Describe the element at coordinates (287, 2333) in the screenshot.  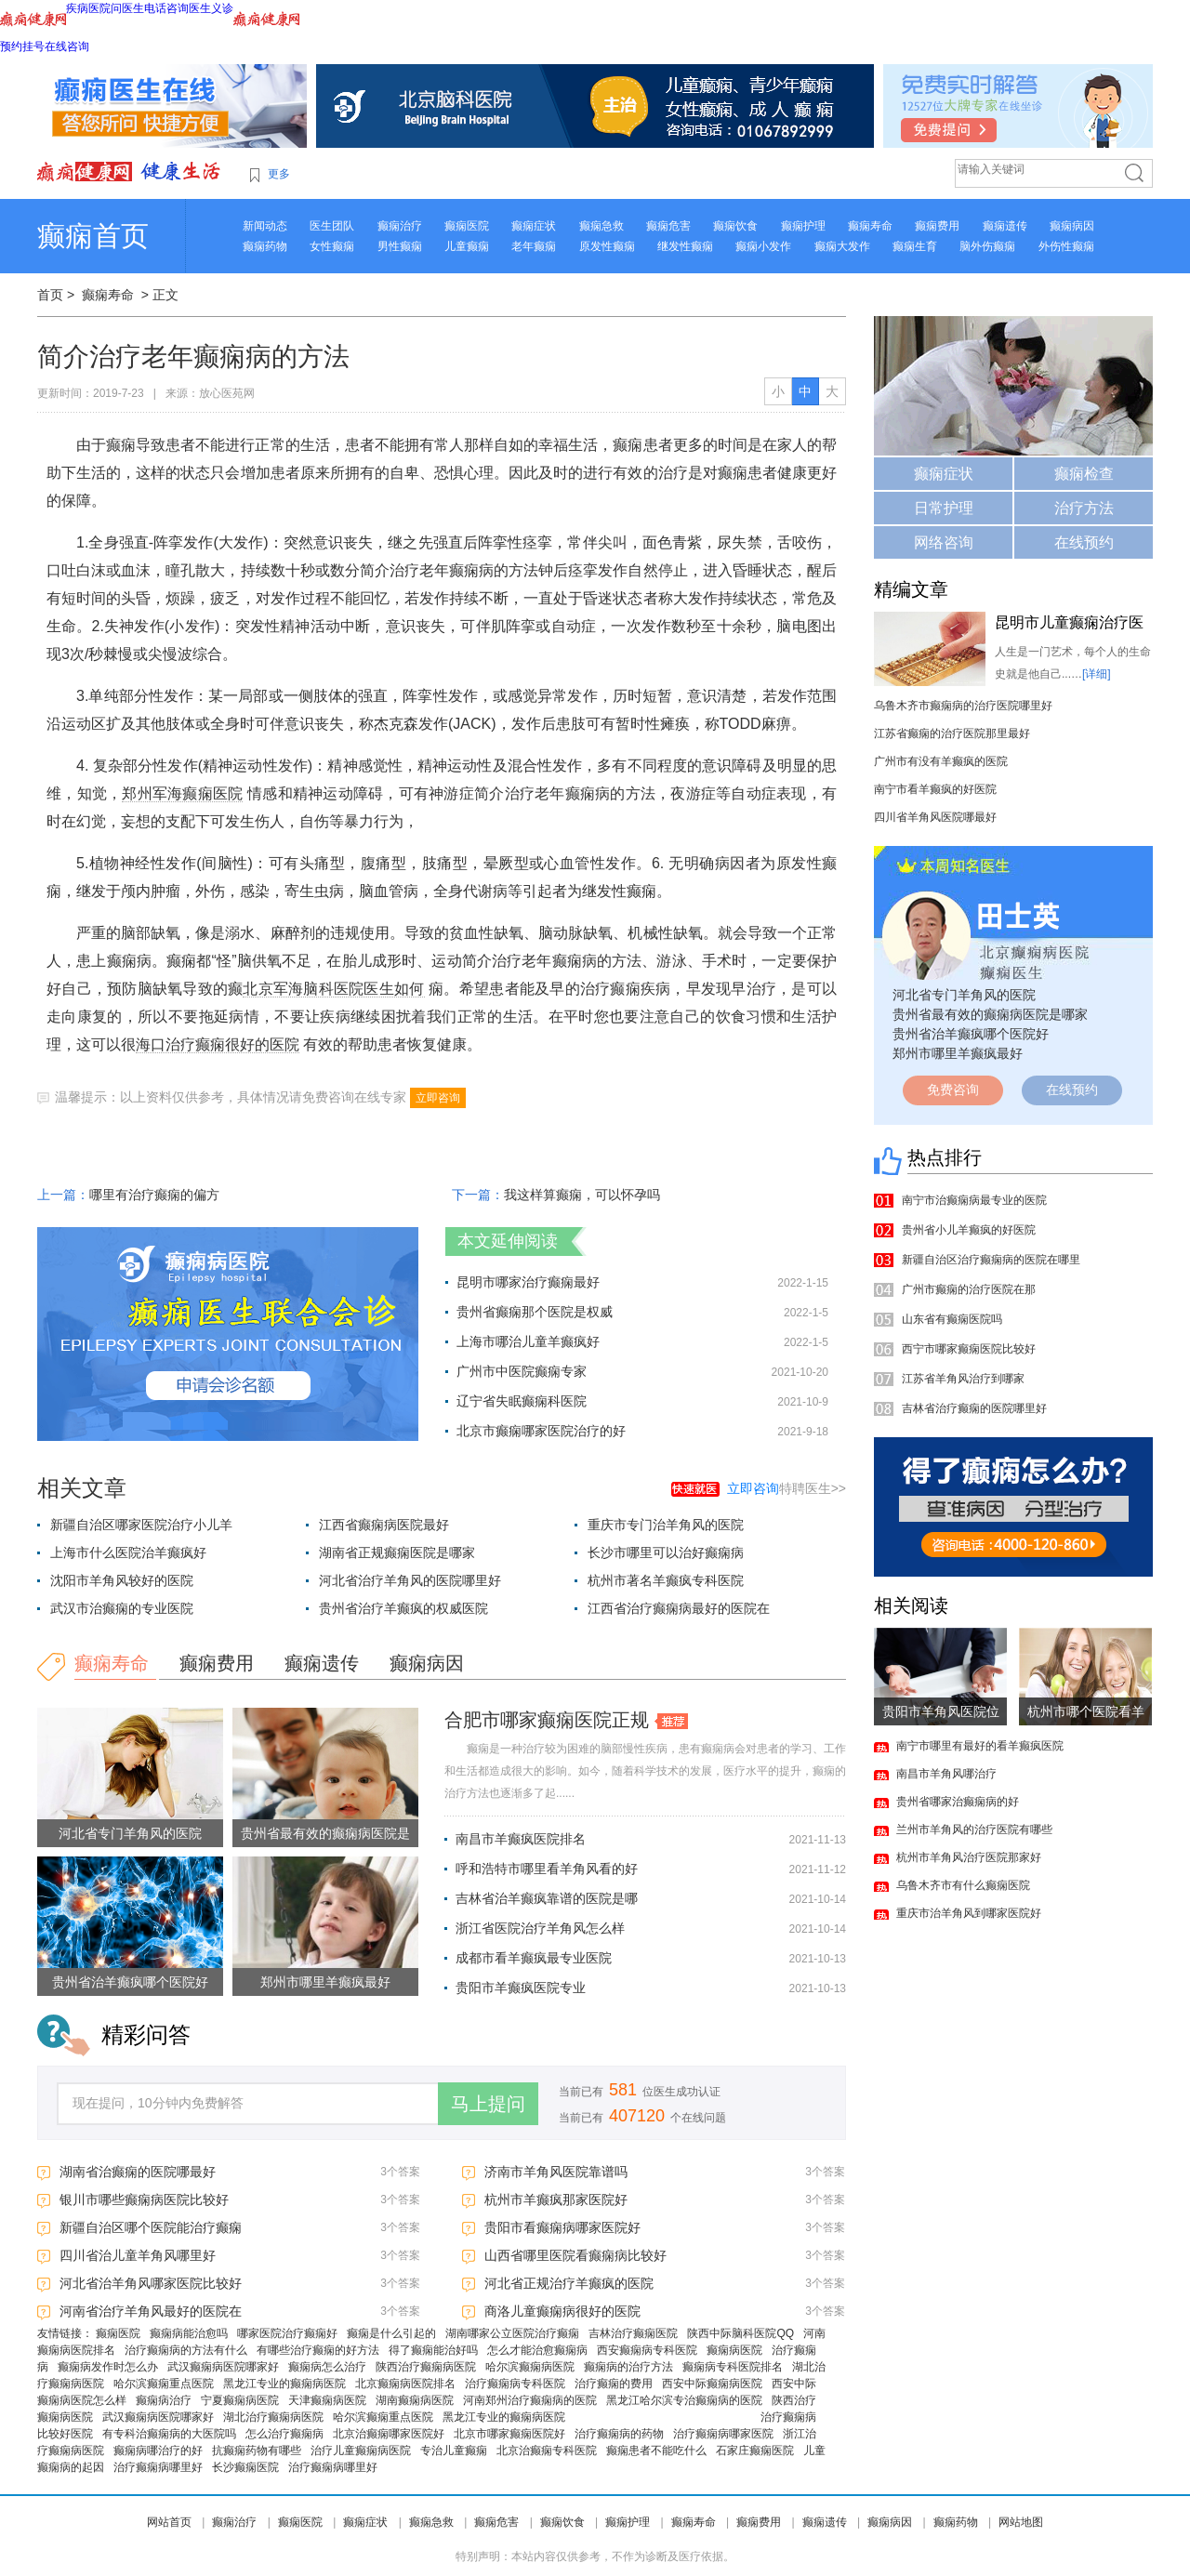
I see `哪家医院治疗癫痫好` at that location.